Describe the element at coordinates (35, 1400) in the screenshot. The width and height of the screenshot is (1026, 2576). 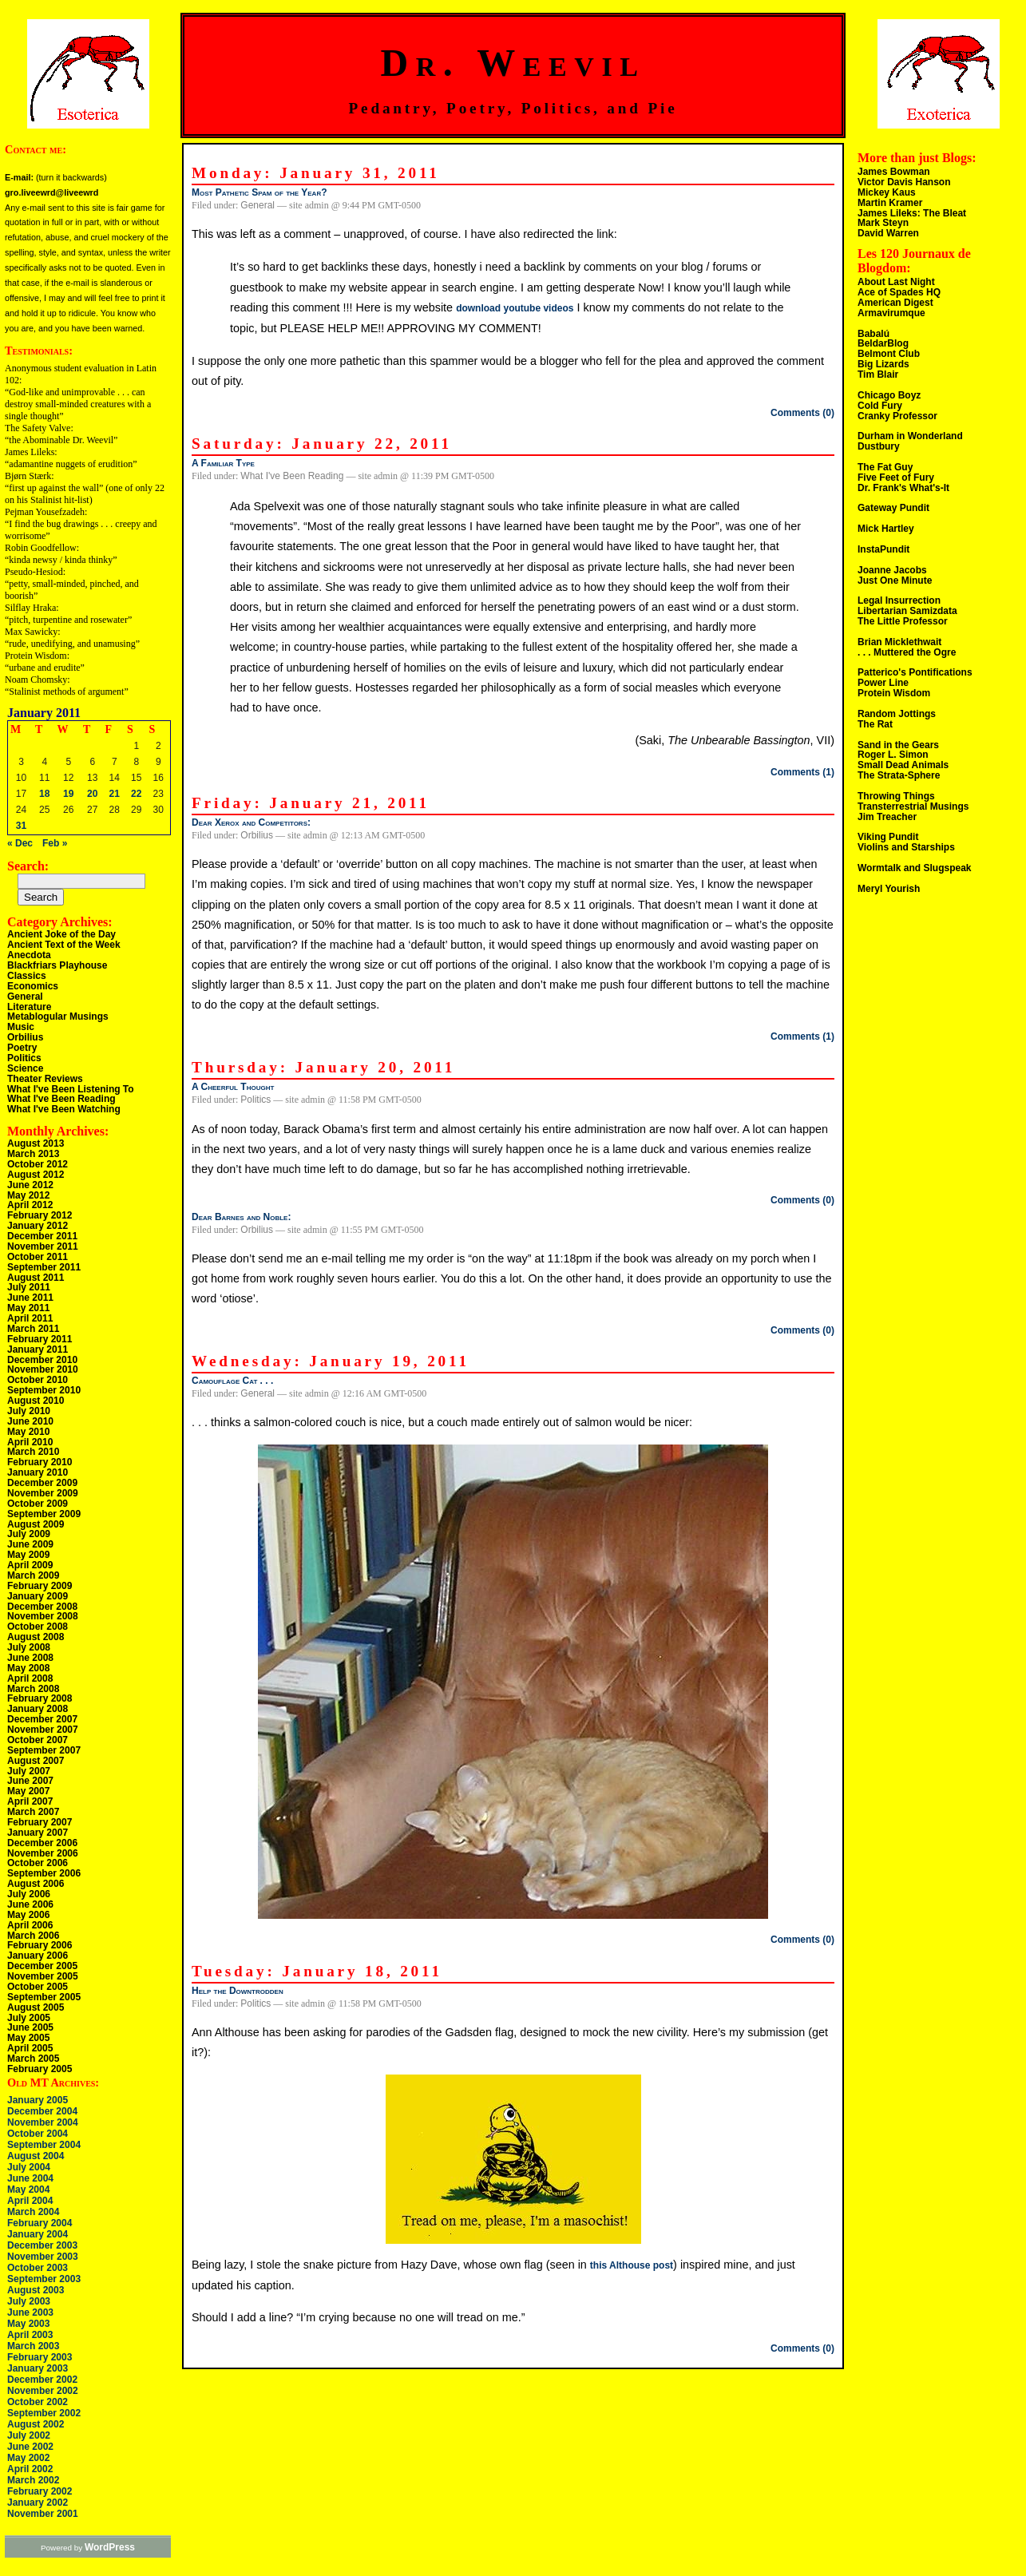
I see `August 2010` at that location.